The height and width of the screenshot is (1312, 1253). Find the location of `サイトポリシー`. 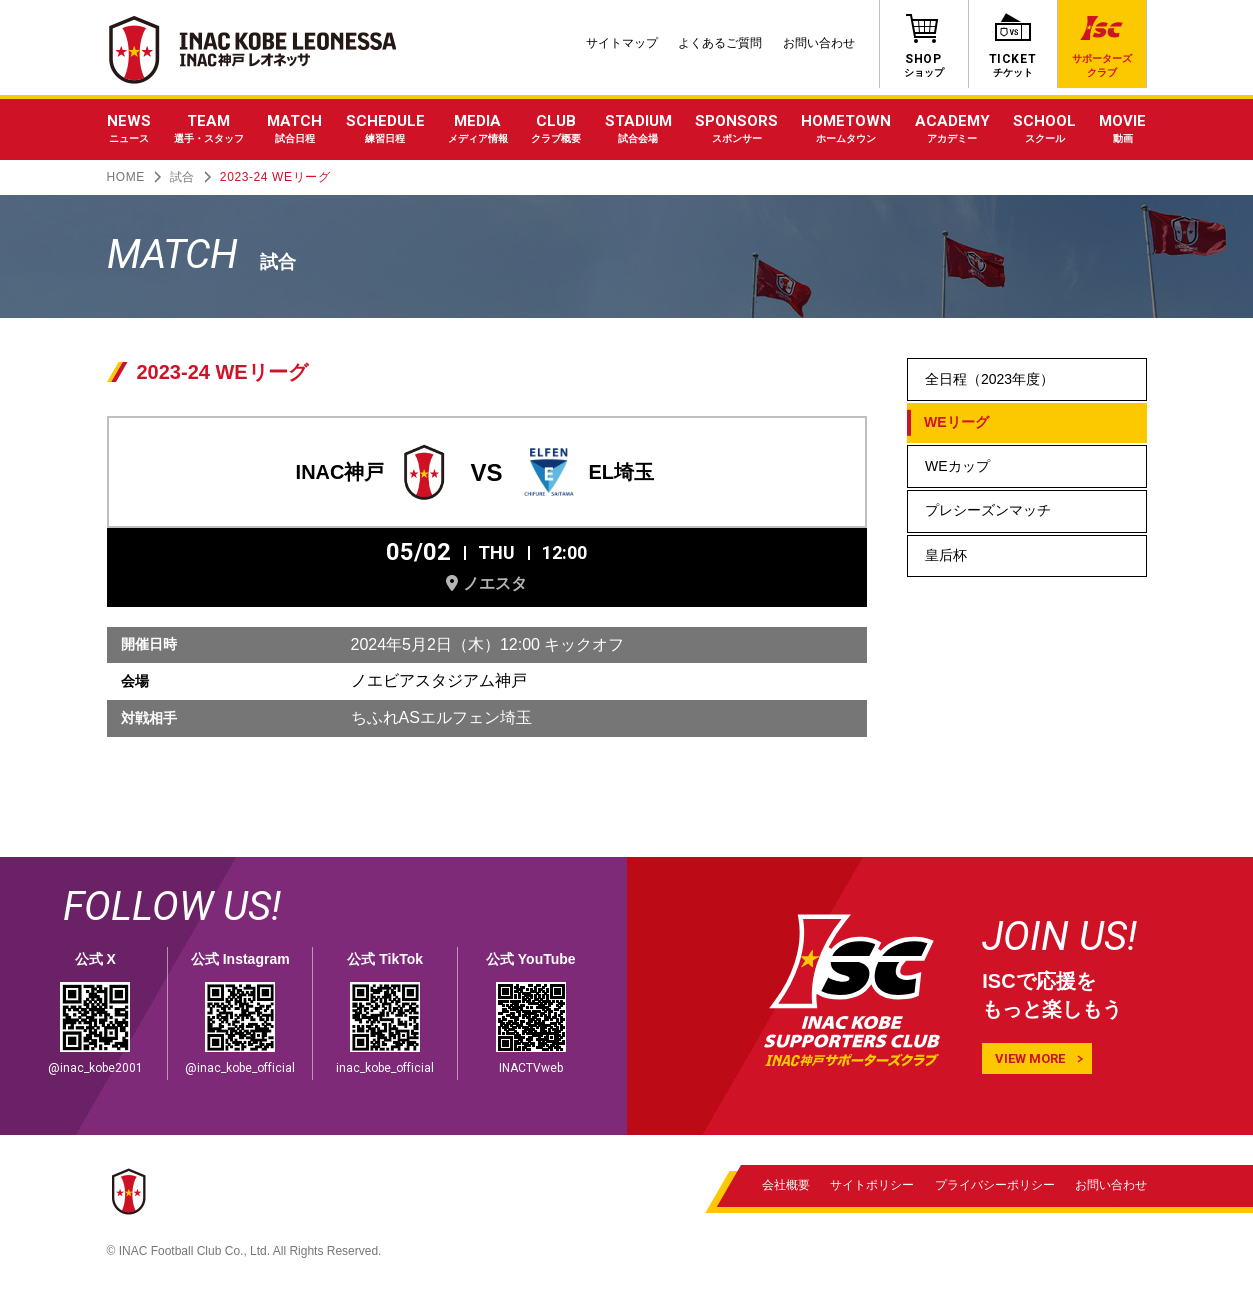

サイトポリシー is located at coordinates (873, 1185).